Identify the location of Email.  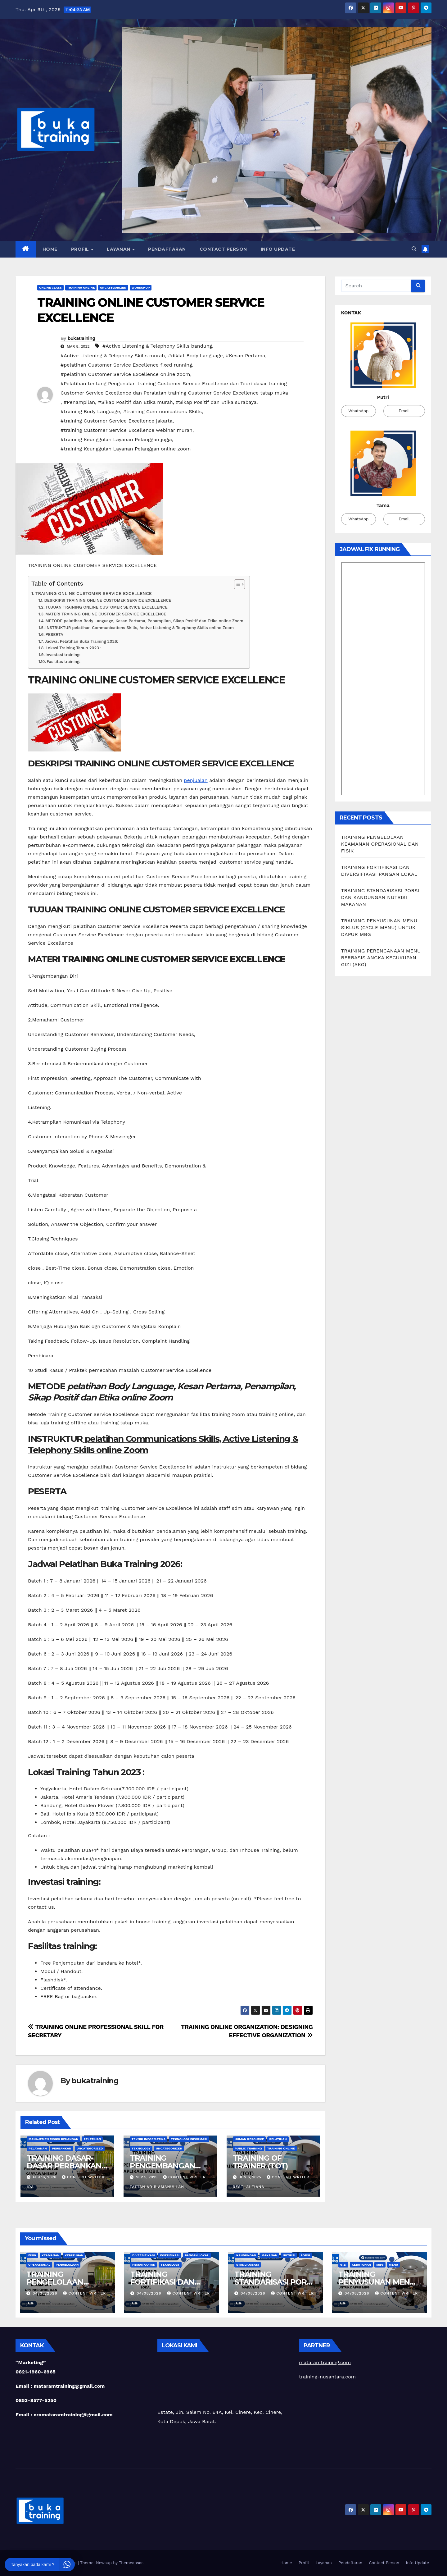
(404, 411).